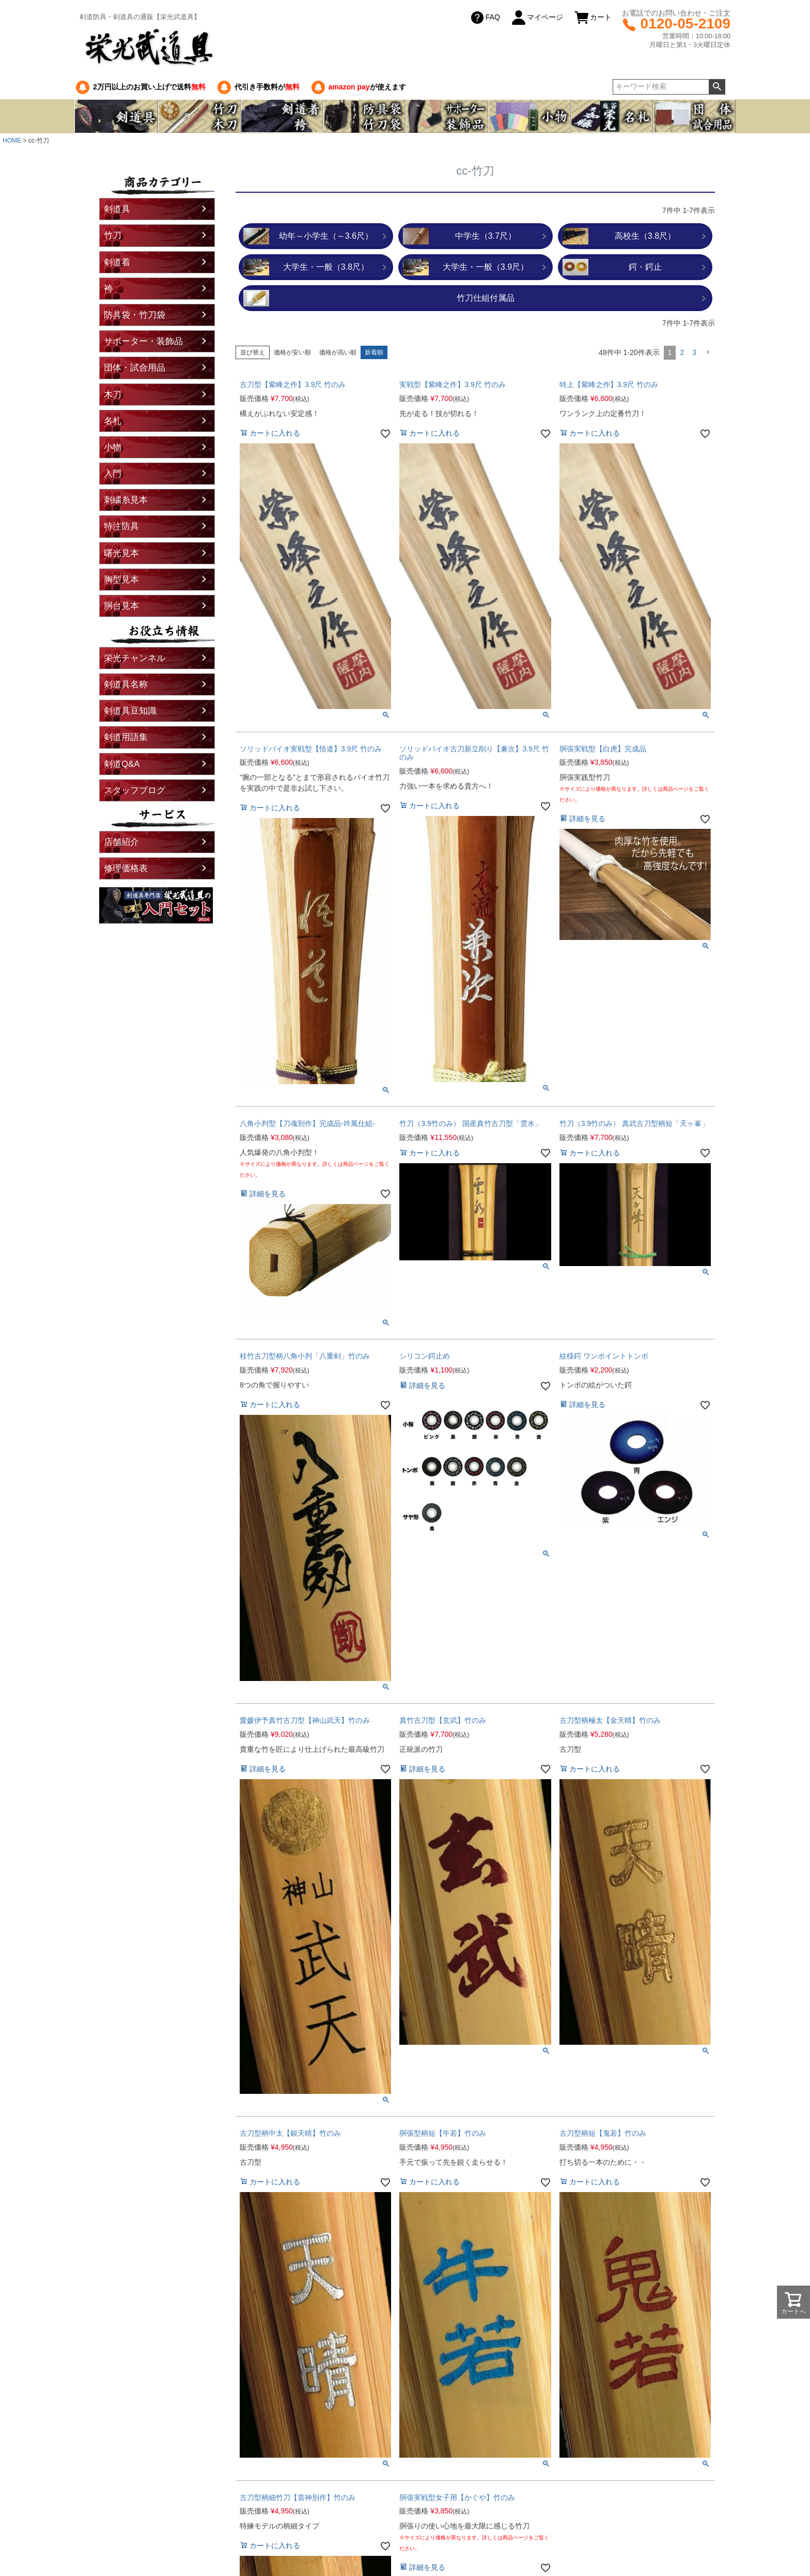 Image resolution: width=810 pixels, height=2576 pixels. What do you see at coordinates (121, 842) in the screenshot?
I see `店舗紹介` at bounding box center [121, 842].